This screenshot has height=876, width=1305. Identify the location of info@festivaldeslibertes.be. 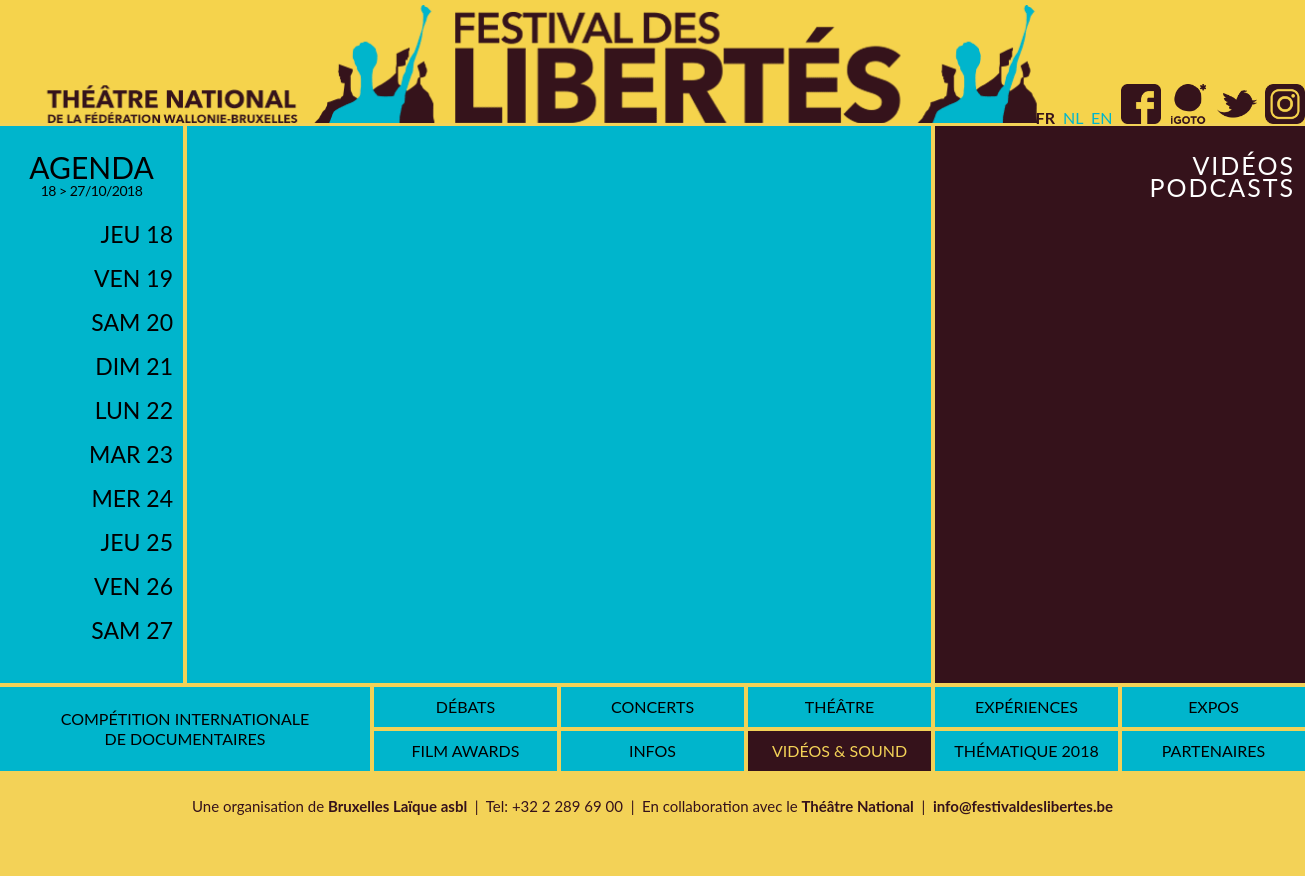
(1023, 806).